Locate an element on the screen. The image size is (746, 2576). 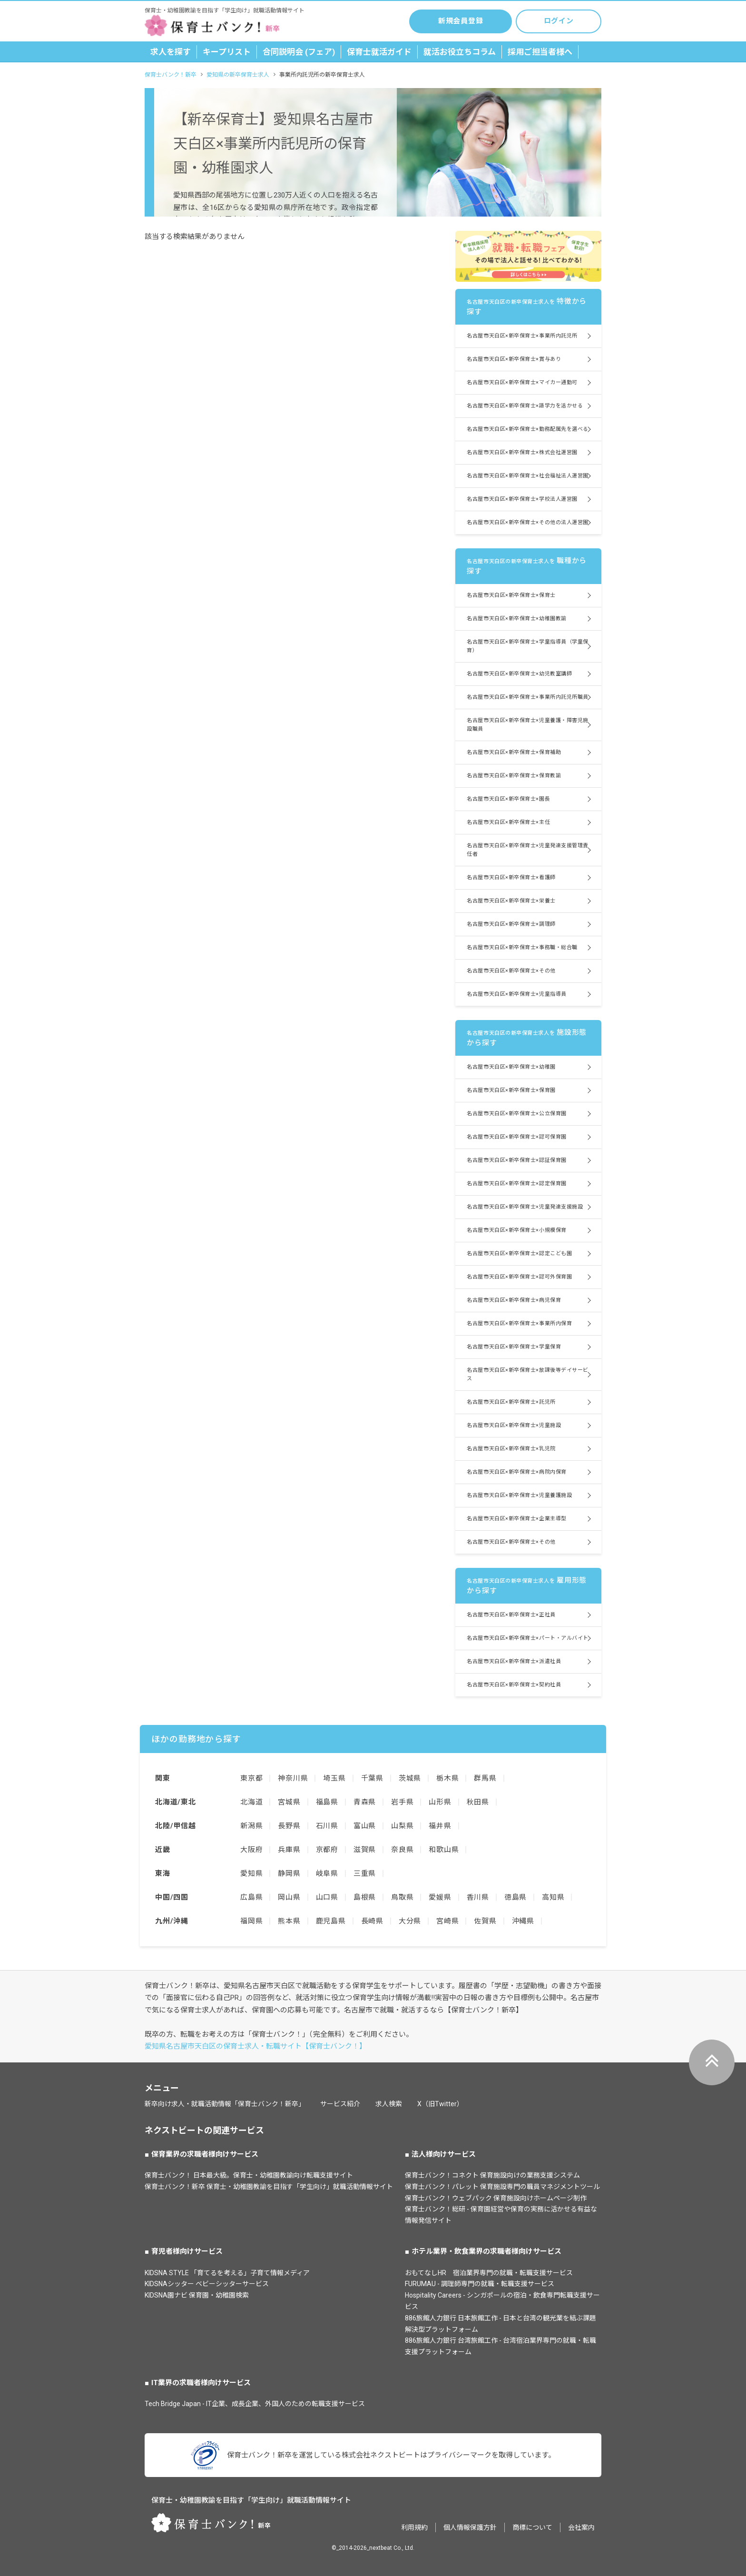
和歌山県 is located at coordinates (444, 1849).